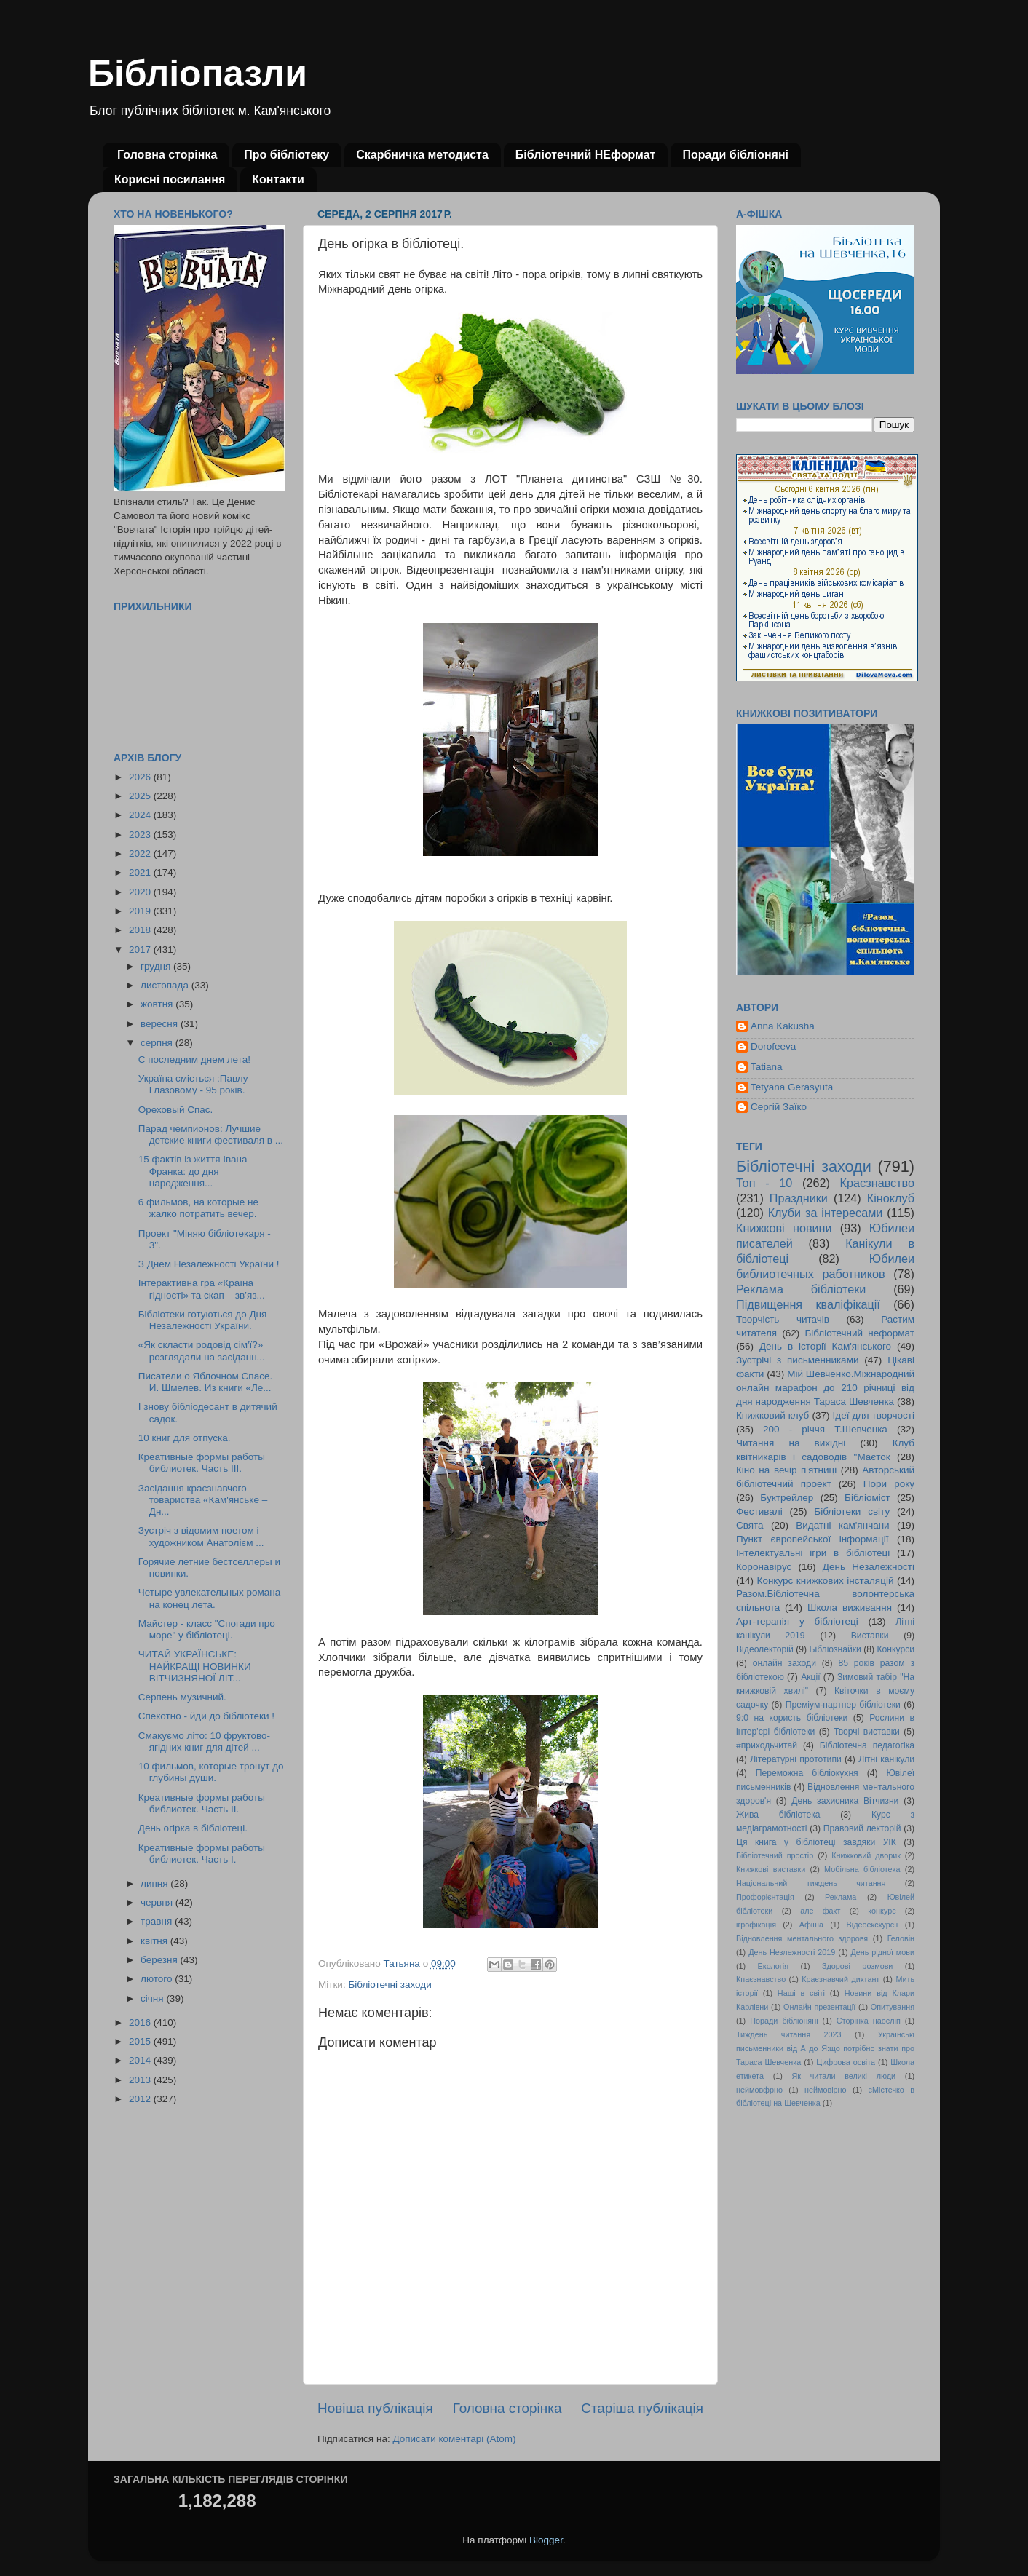 This screenshot has width=1028, height=2576. I want to click on День Незлежності 2019, so click(791, 1952).